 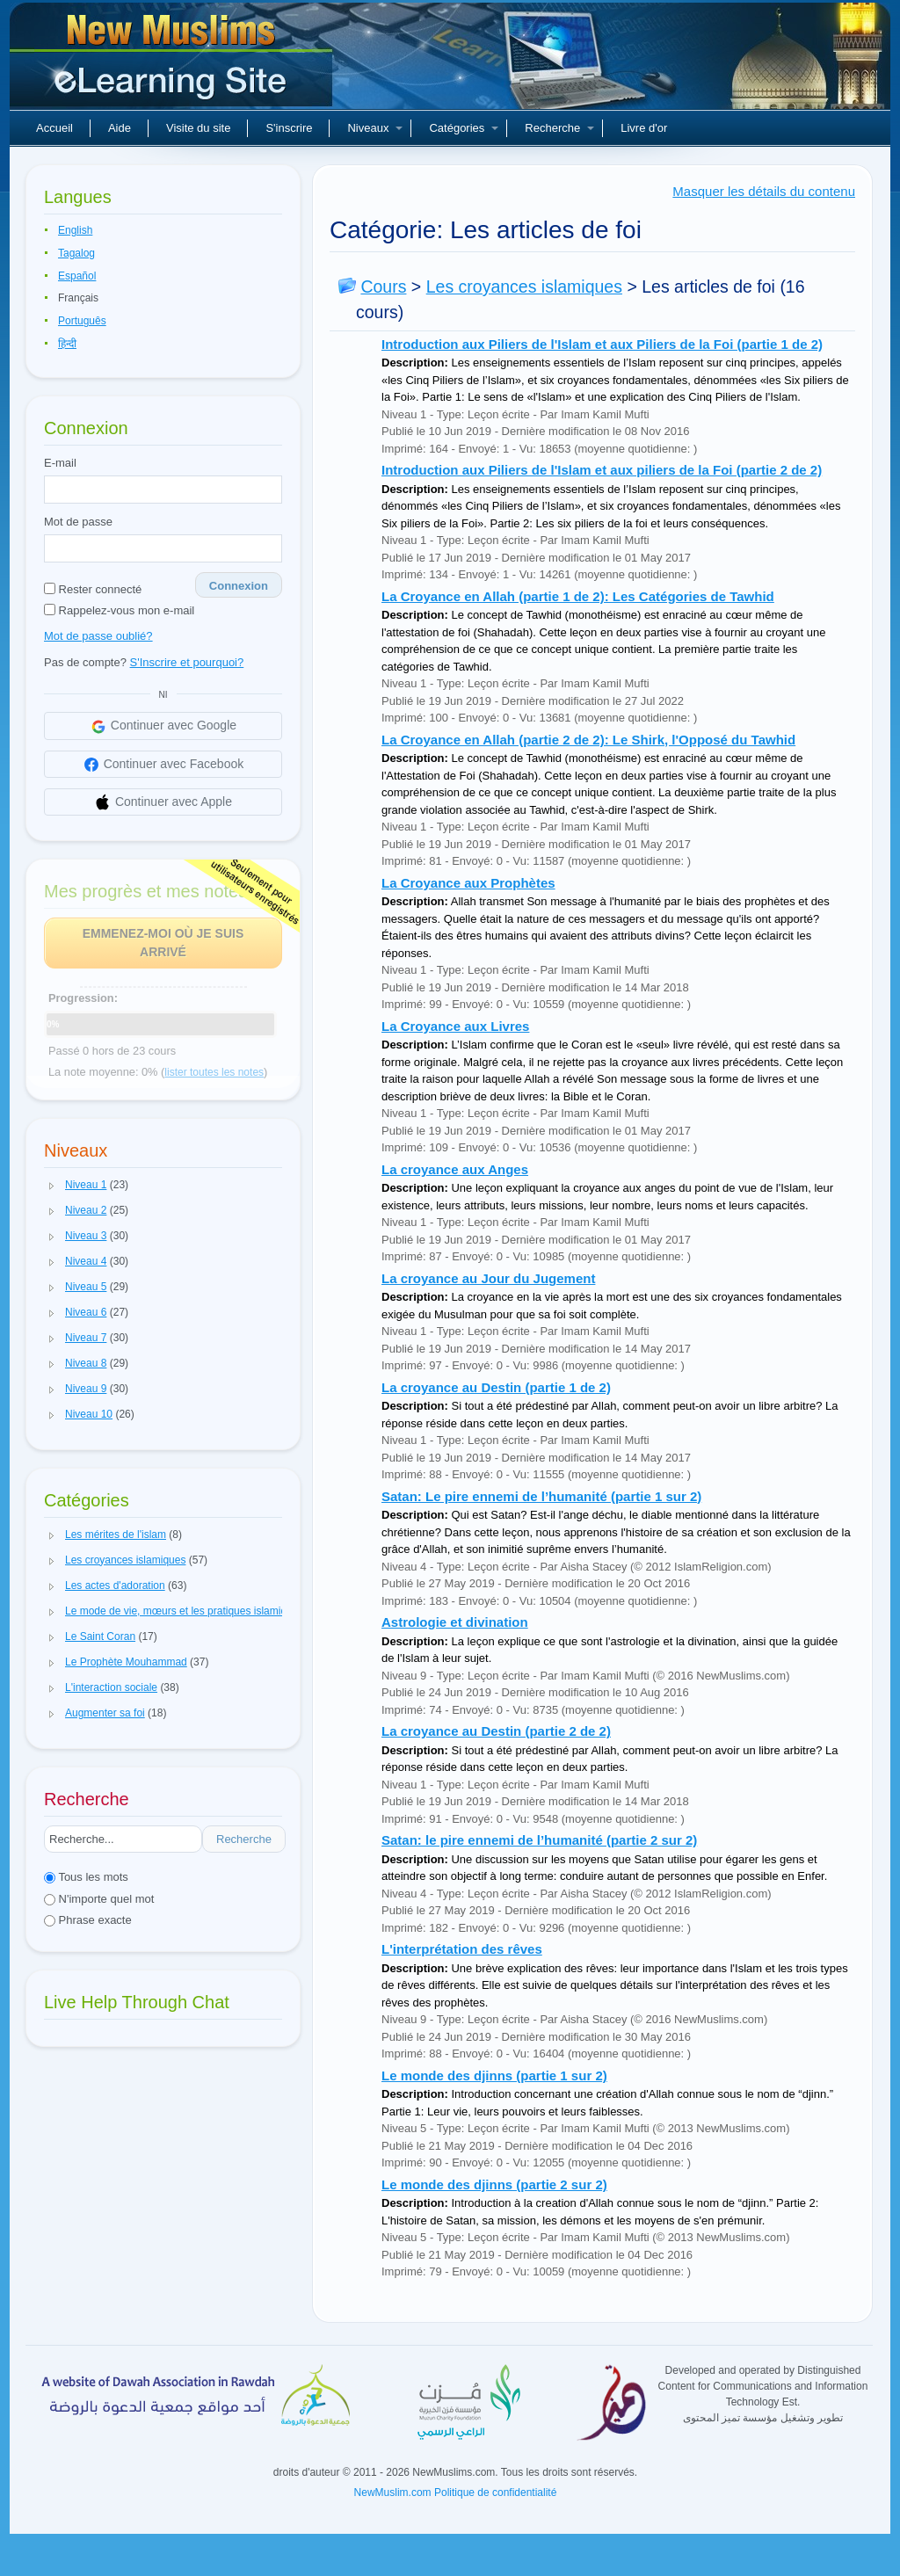 What do you see at coordinates (187, 662) in the screenshot?
I see `S'Inscrire et pourquoi?` at bounding box center [187, 662].